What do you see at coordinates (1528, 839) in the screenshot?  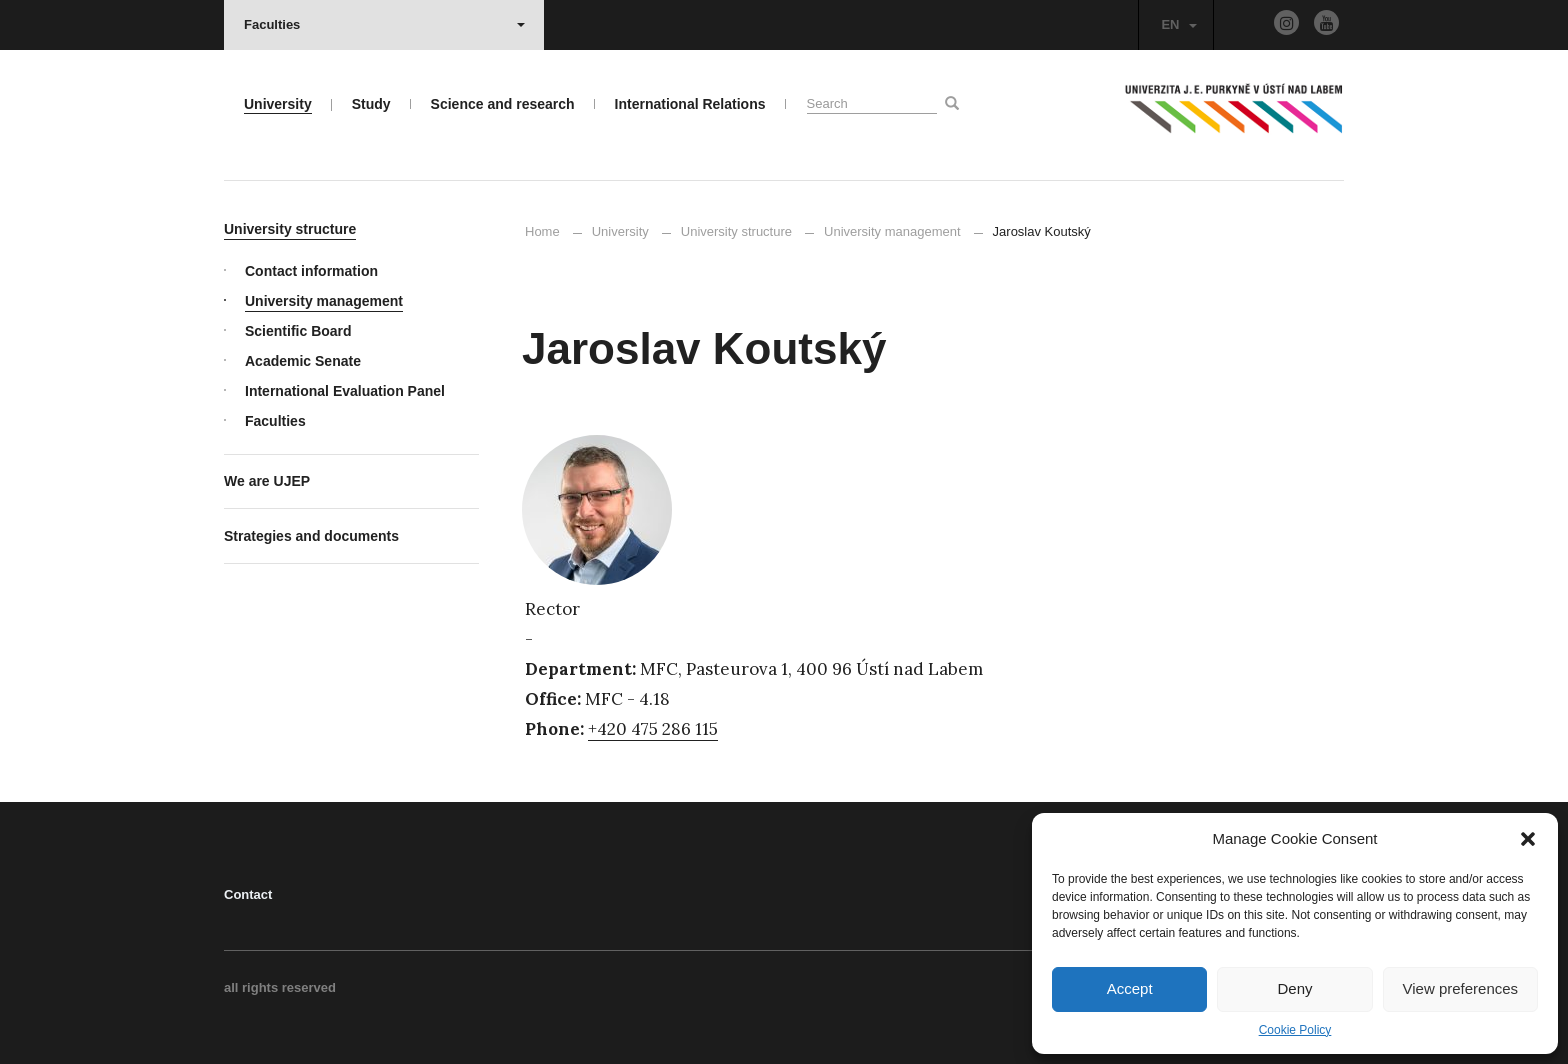 I see `[button]` at bounding box center [1528, 839].